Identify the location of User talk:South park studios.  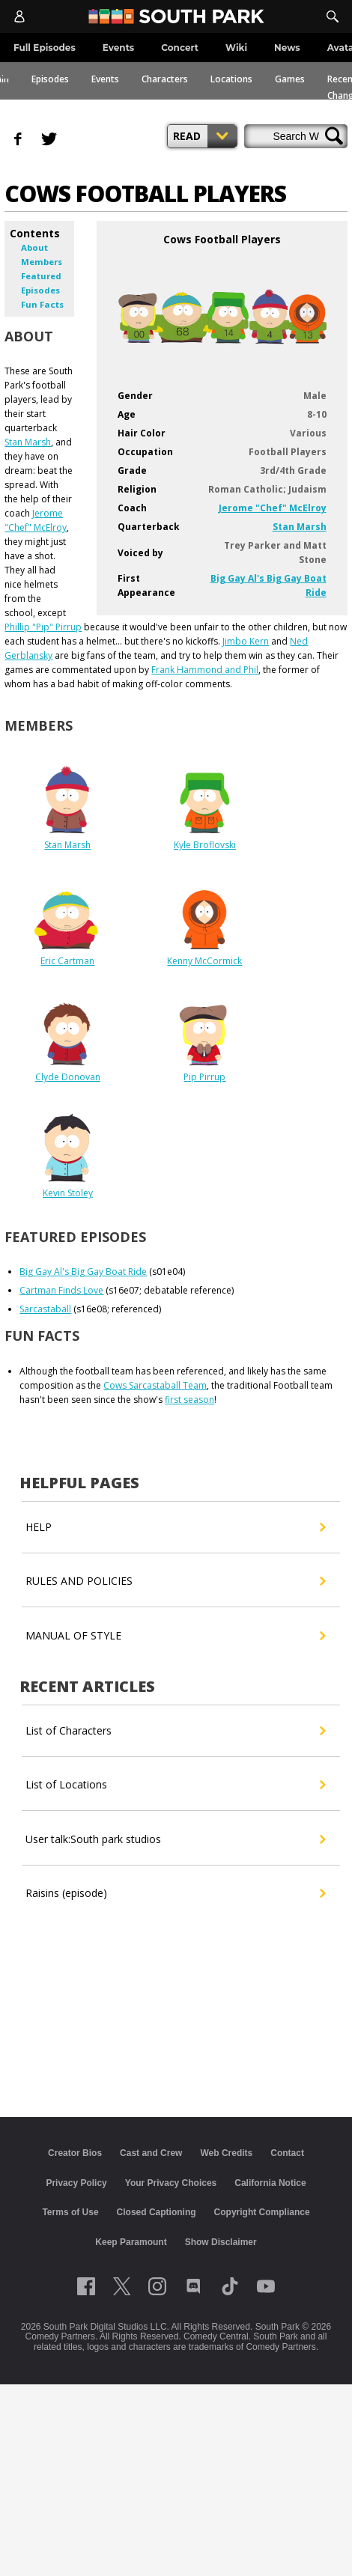
(174, 1839).